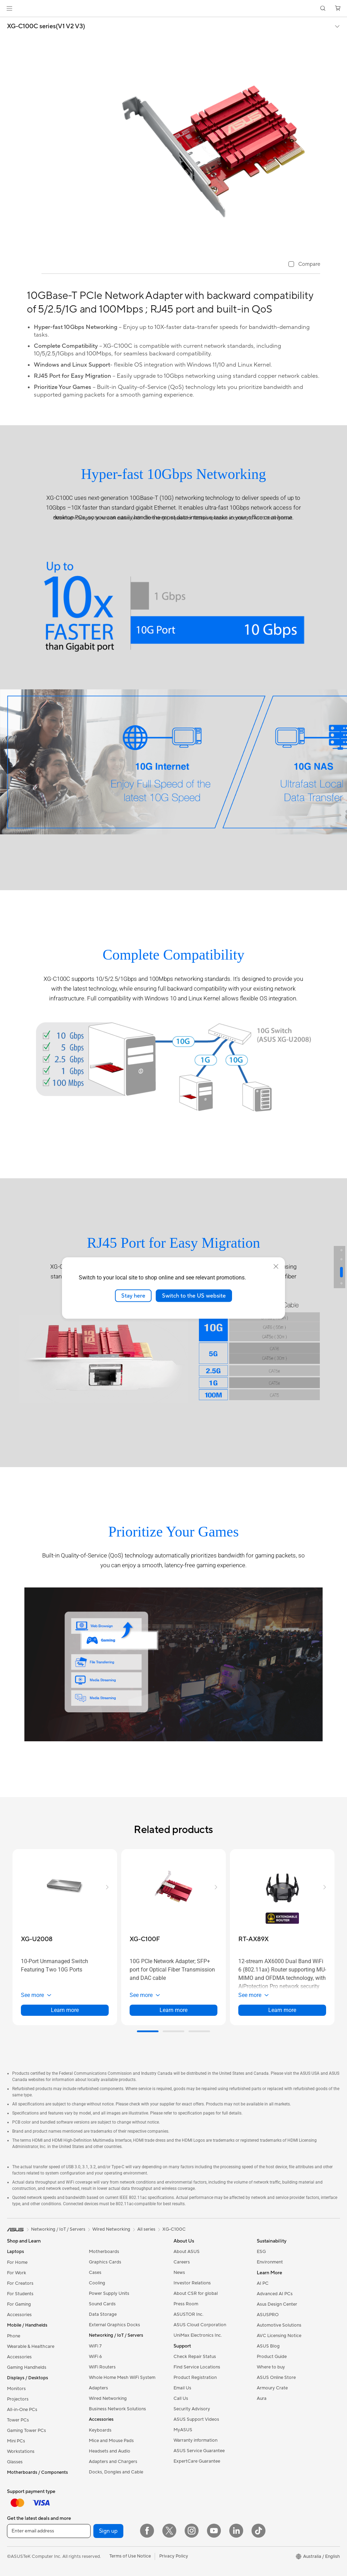 This screenshot has width=347, height=2576. I want to click on XG-C100C series(V1 V2 V3), so click(46, 26).